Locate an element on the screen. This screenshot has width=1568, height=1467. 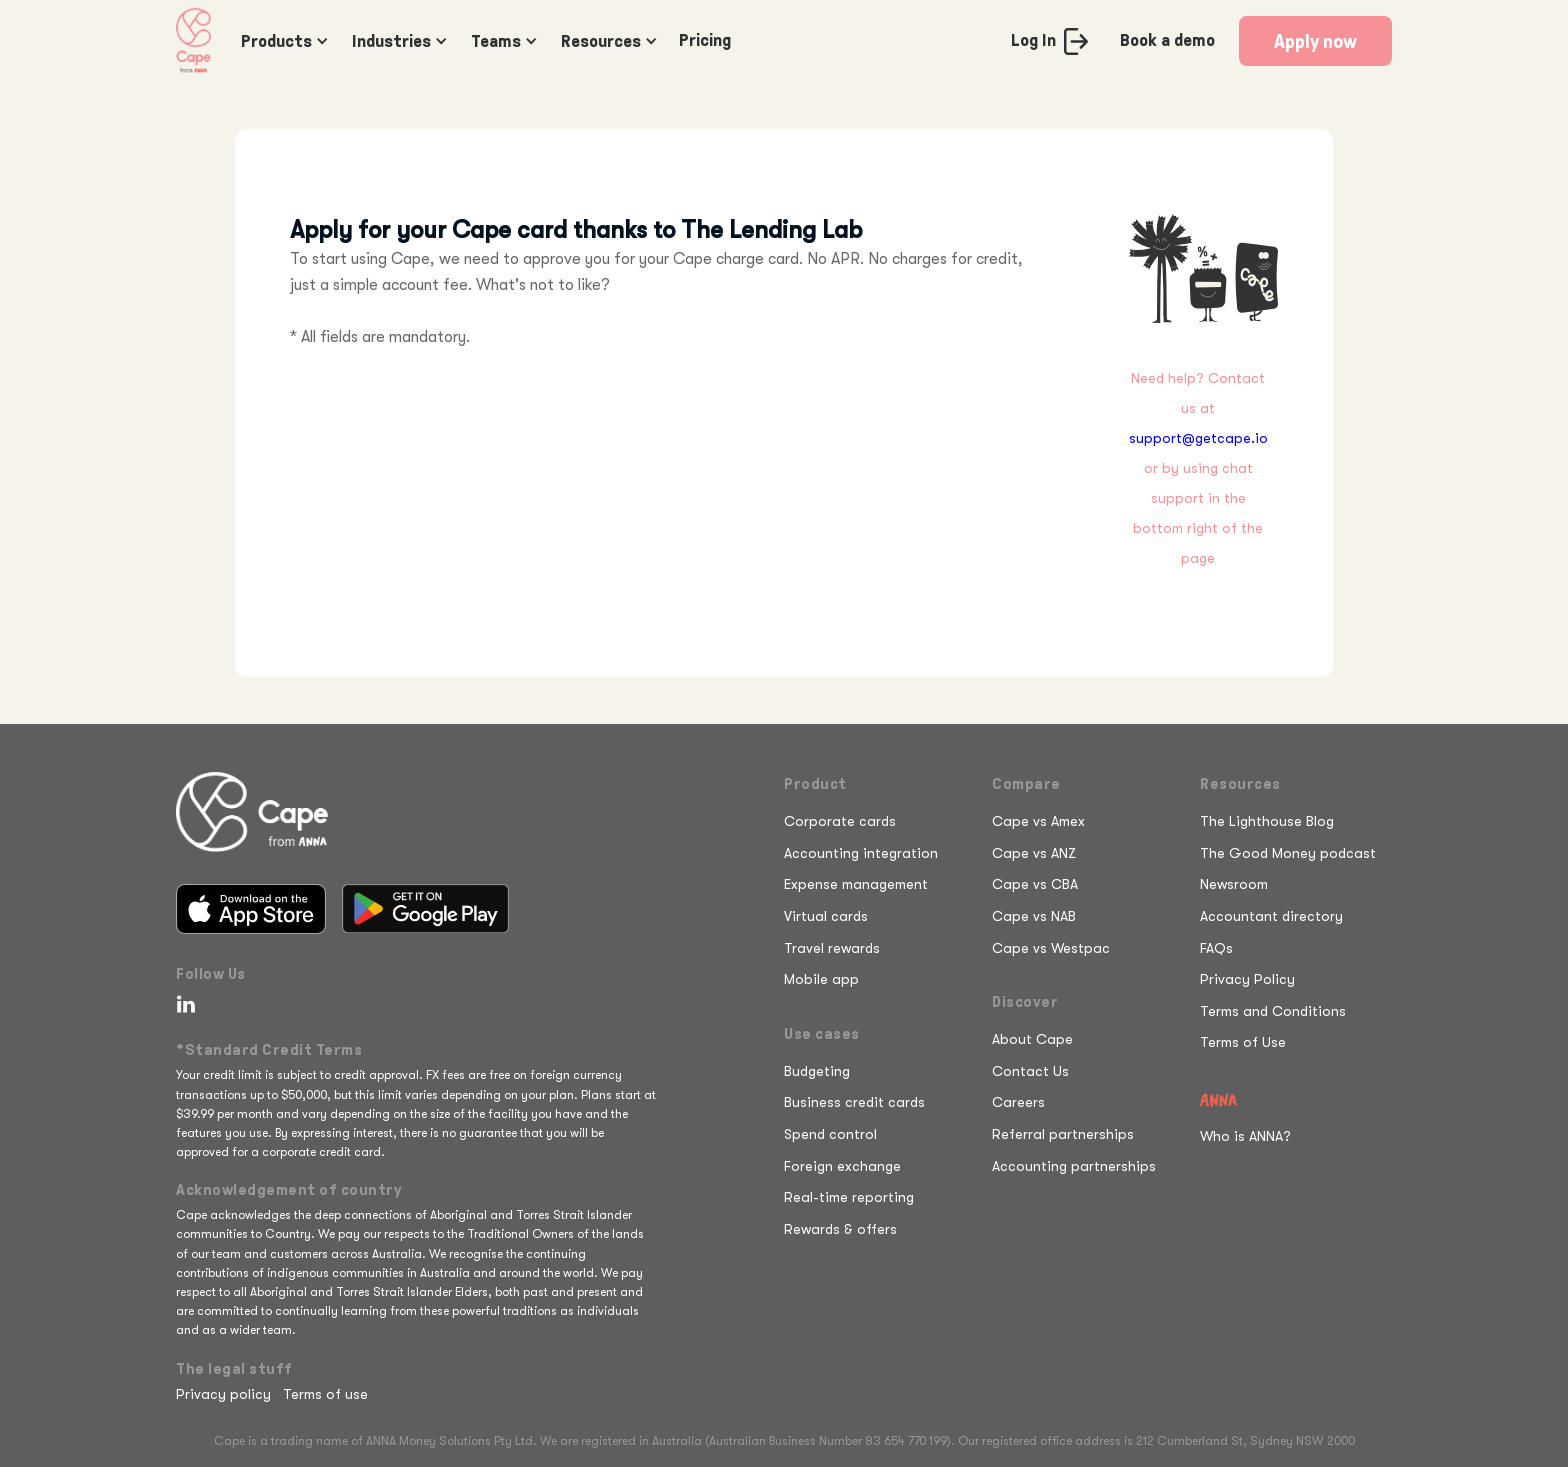
Accountant directory is located at coordinates (1271, 916).